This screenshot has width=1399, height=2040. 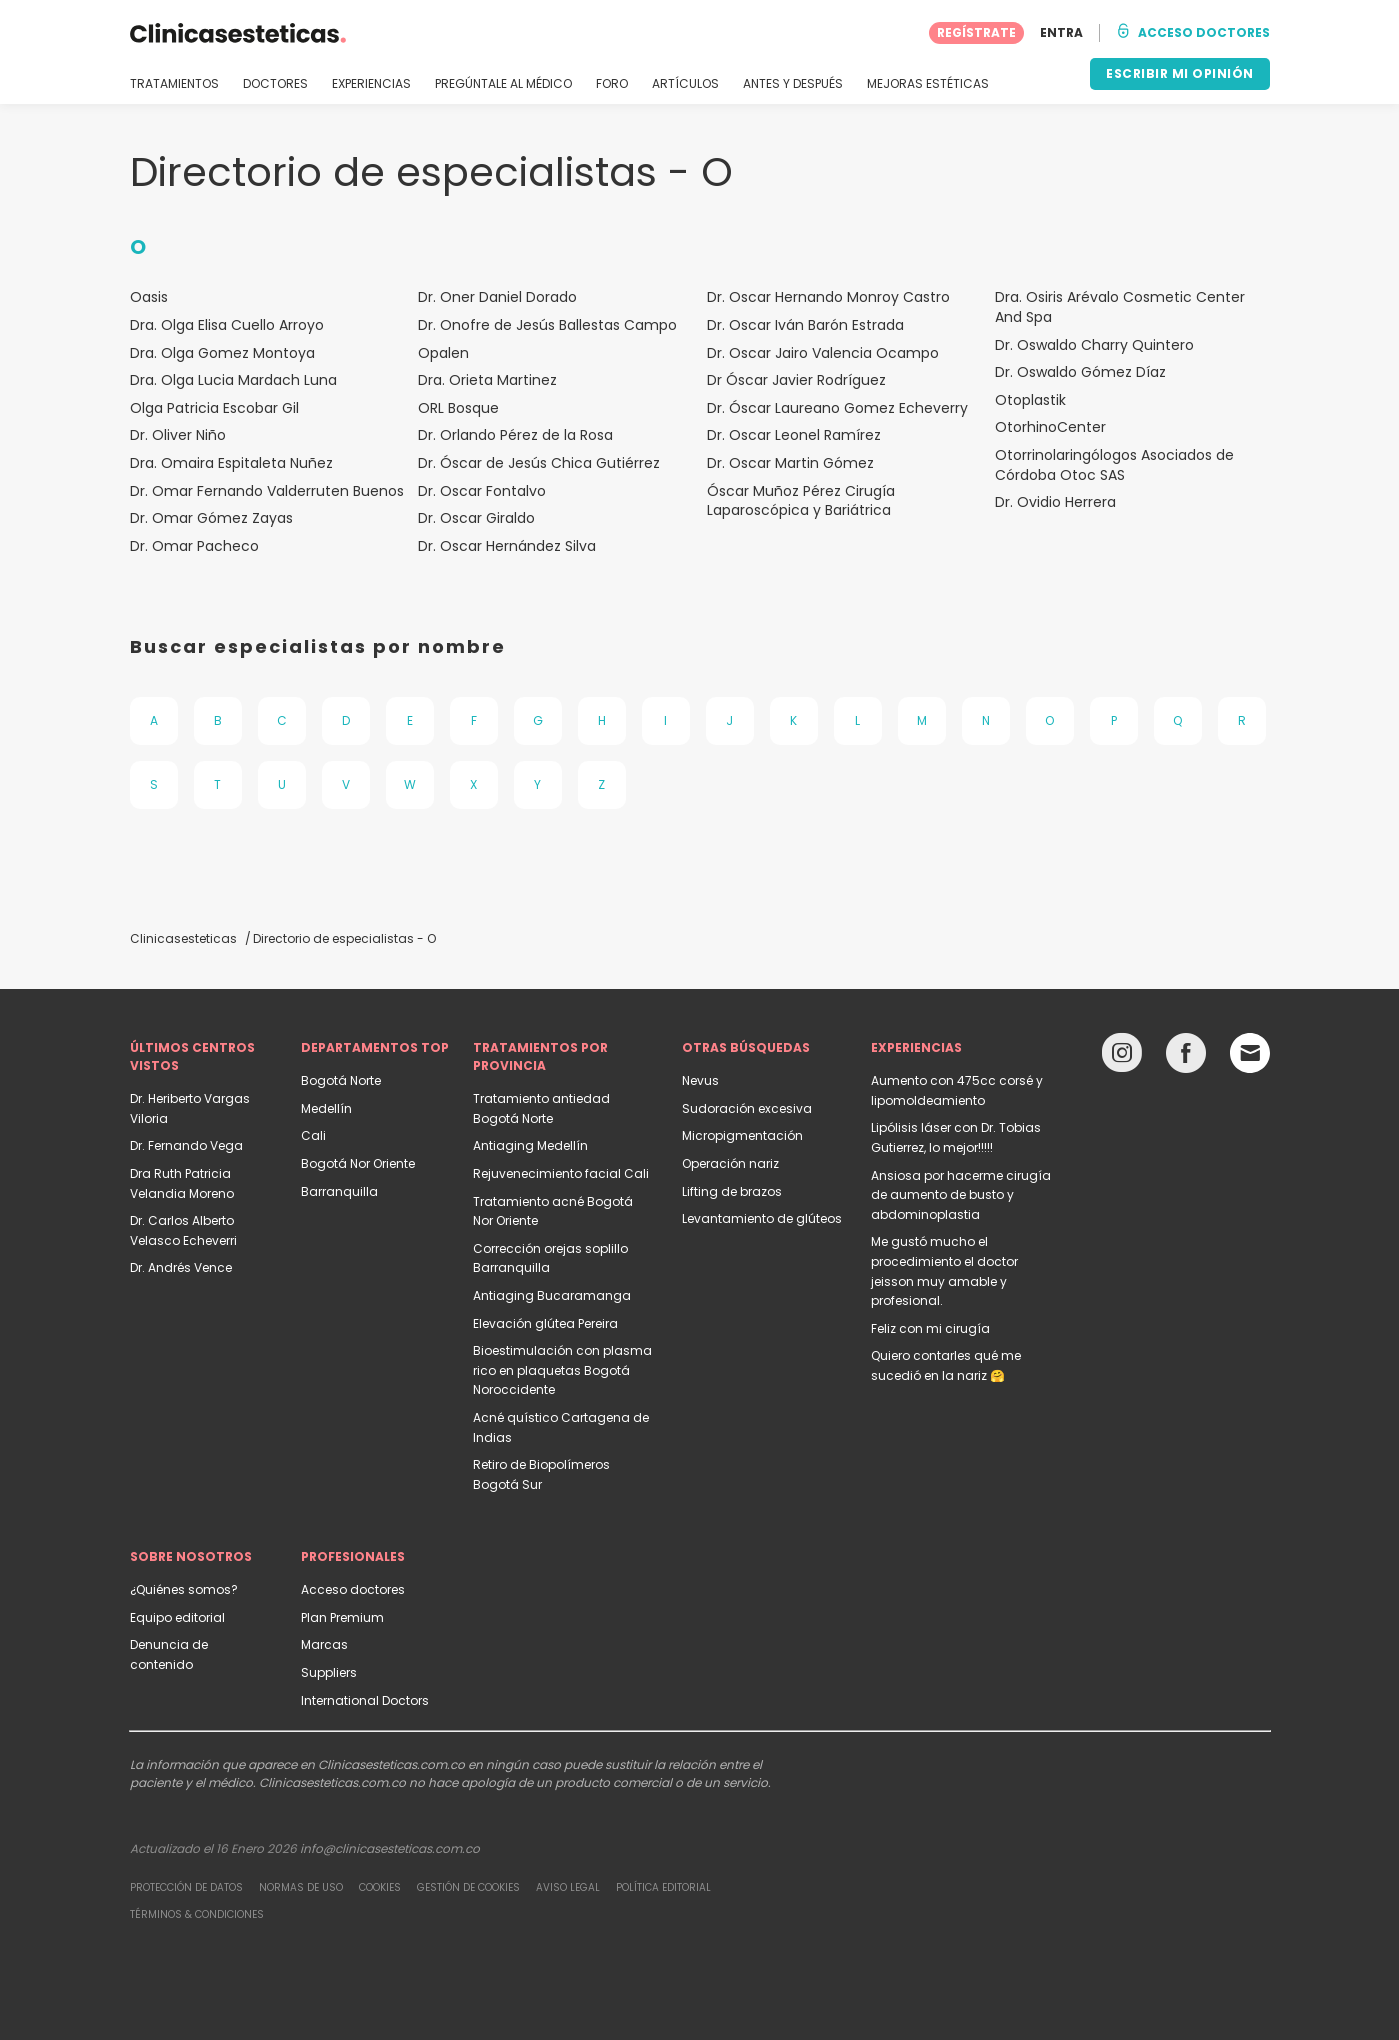 What do you see at coordinates (482, 491) in the screenshot?
I see `Dr. Oscar Fontalvo` at bounding box center [482, 491].